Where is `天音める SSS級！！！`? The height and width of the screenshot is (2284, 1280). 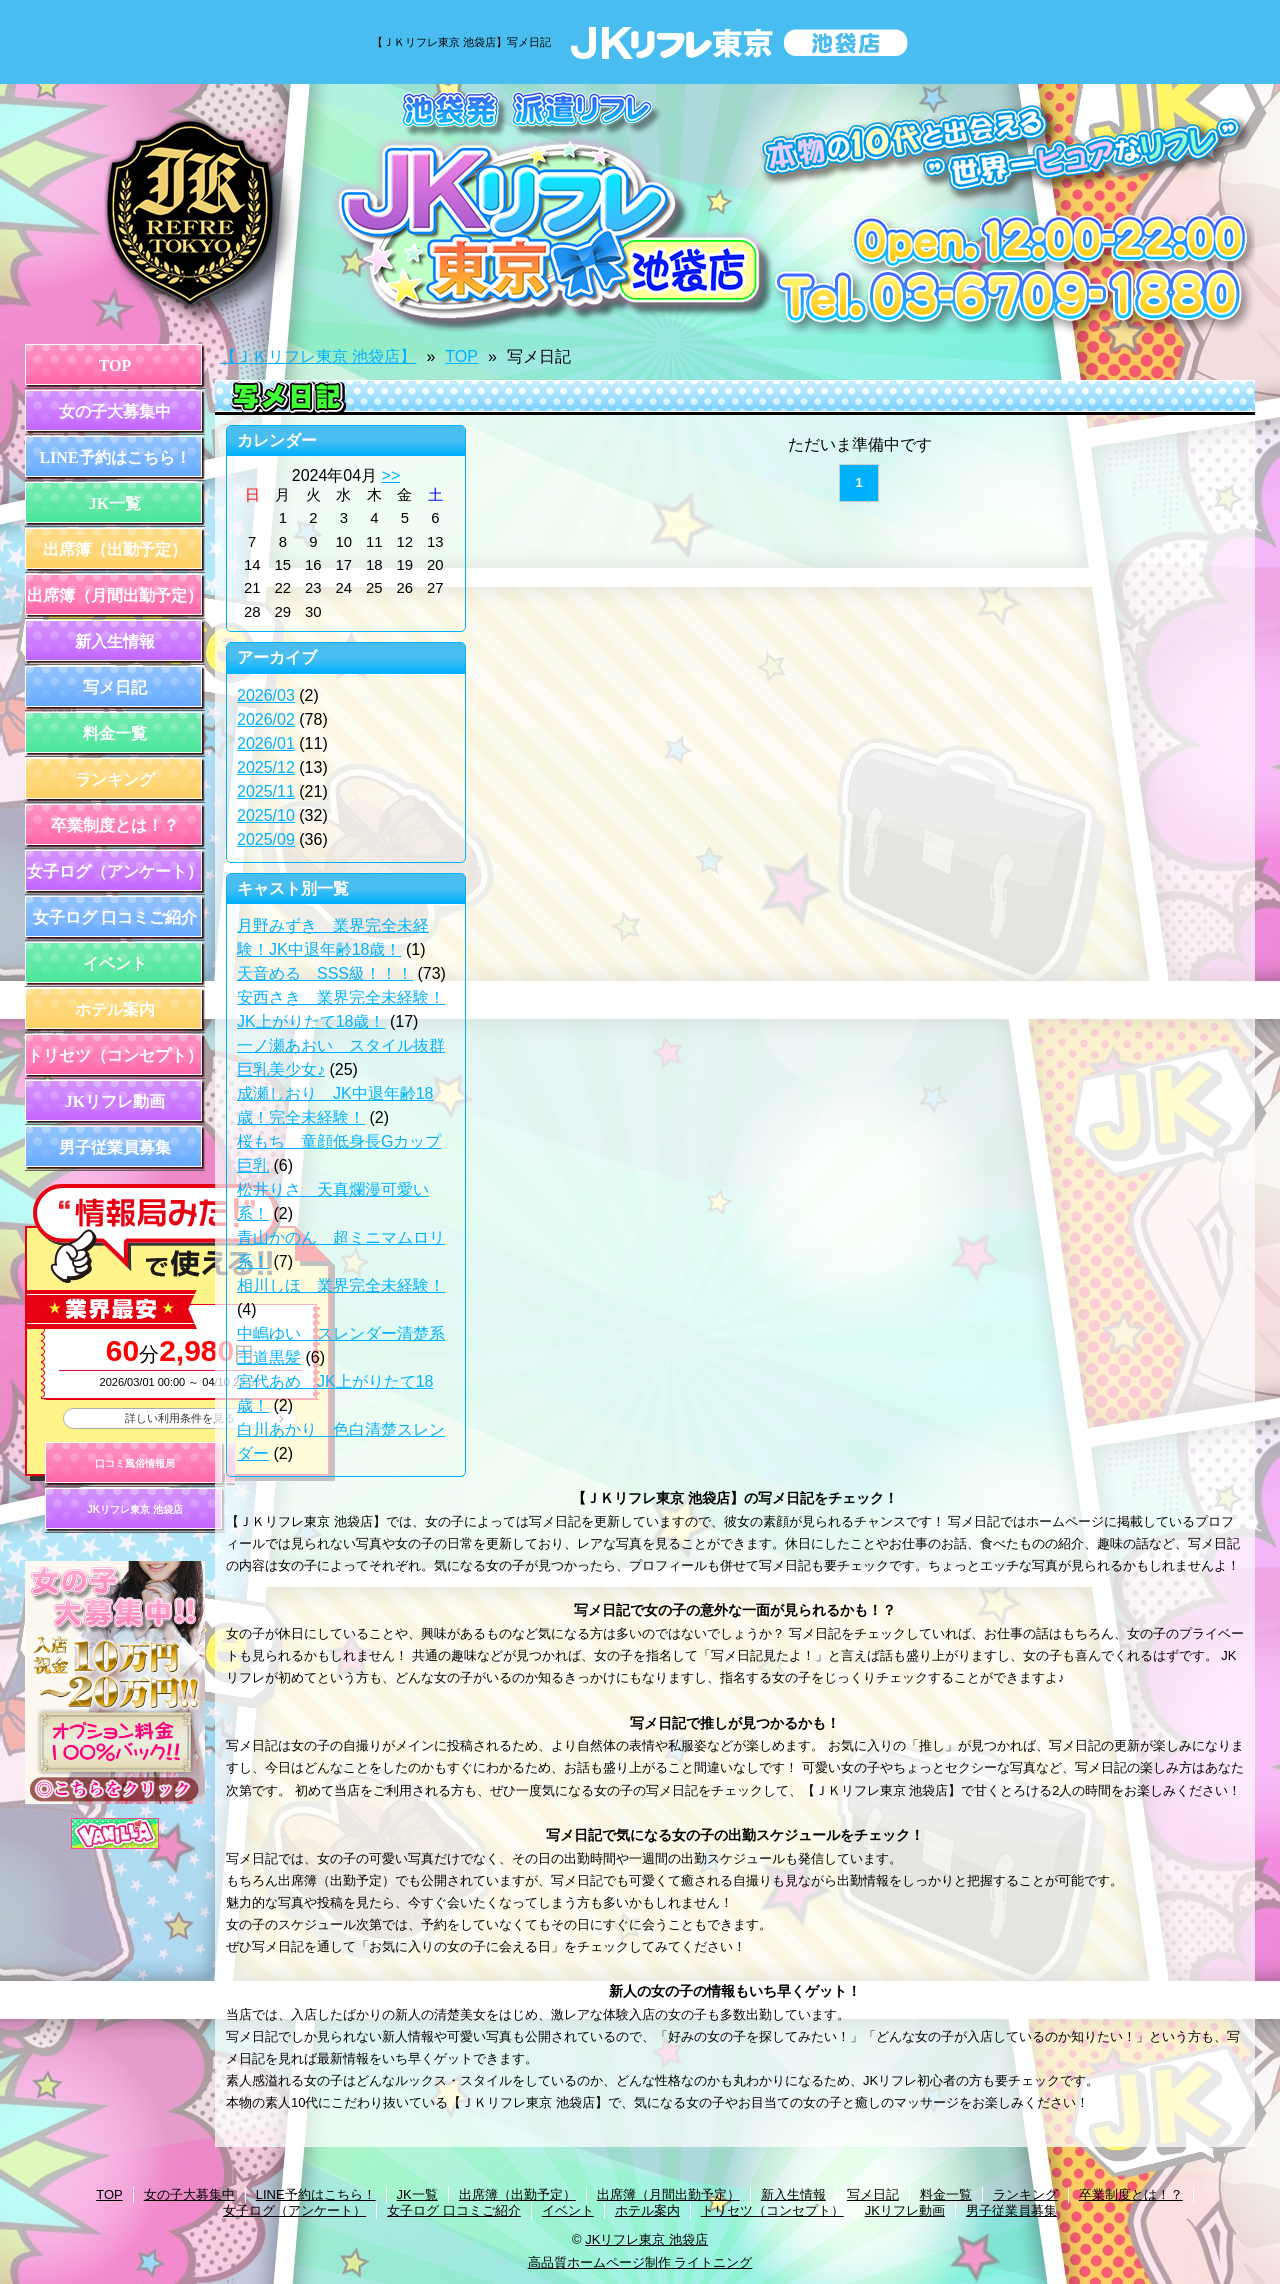
天音める SSS級！！！ is located at coordinates (325, 973).